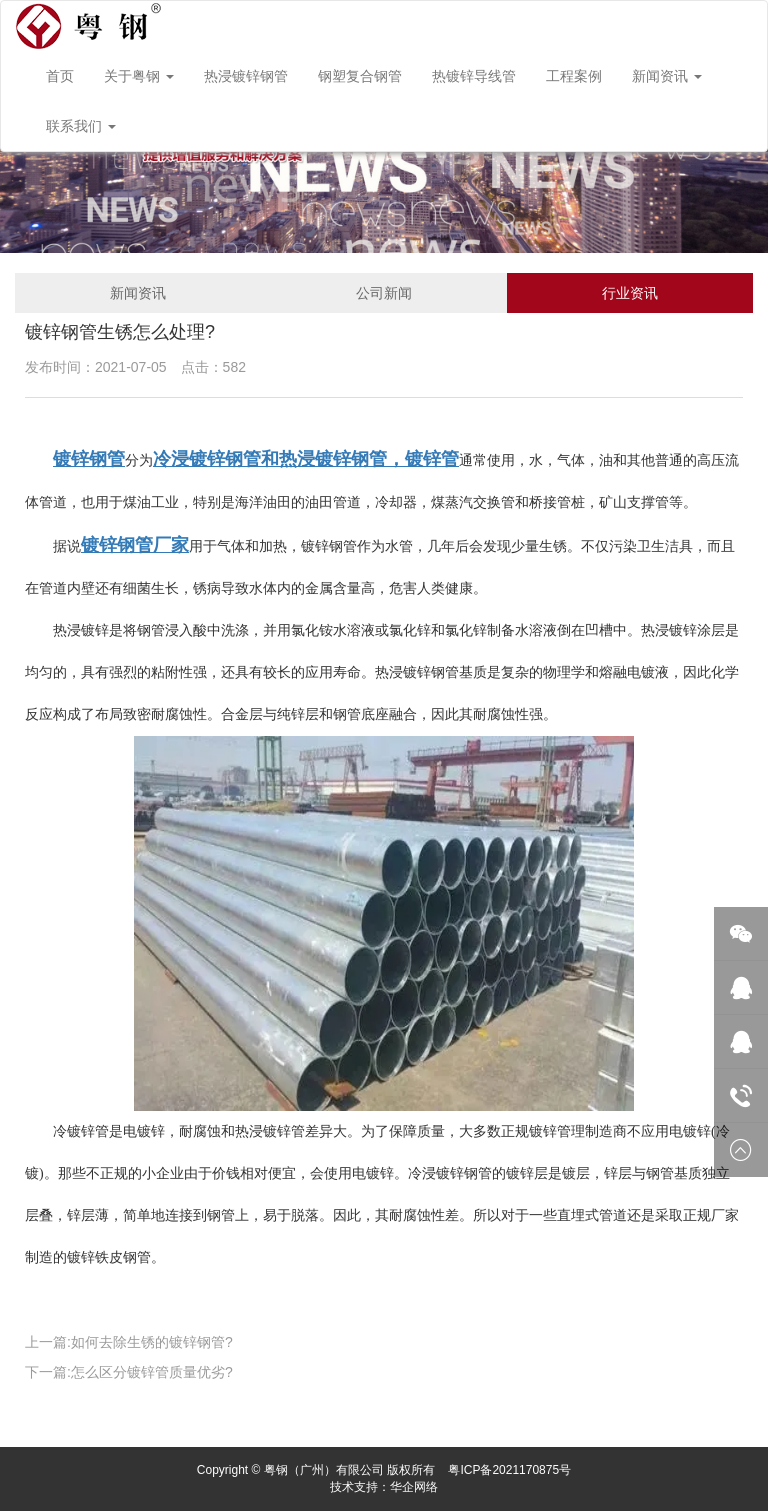  What do you see at coordinates (81, 126) in the screenshot?
I see `联系我们` at bounding box center [81, 126].